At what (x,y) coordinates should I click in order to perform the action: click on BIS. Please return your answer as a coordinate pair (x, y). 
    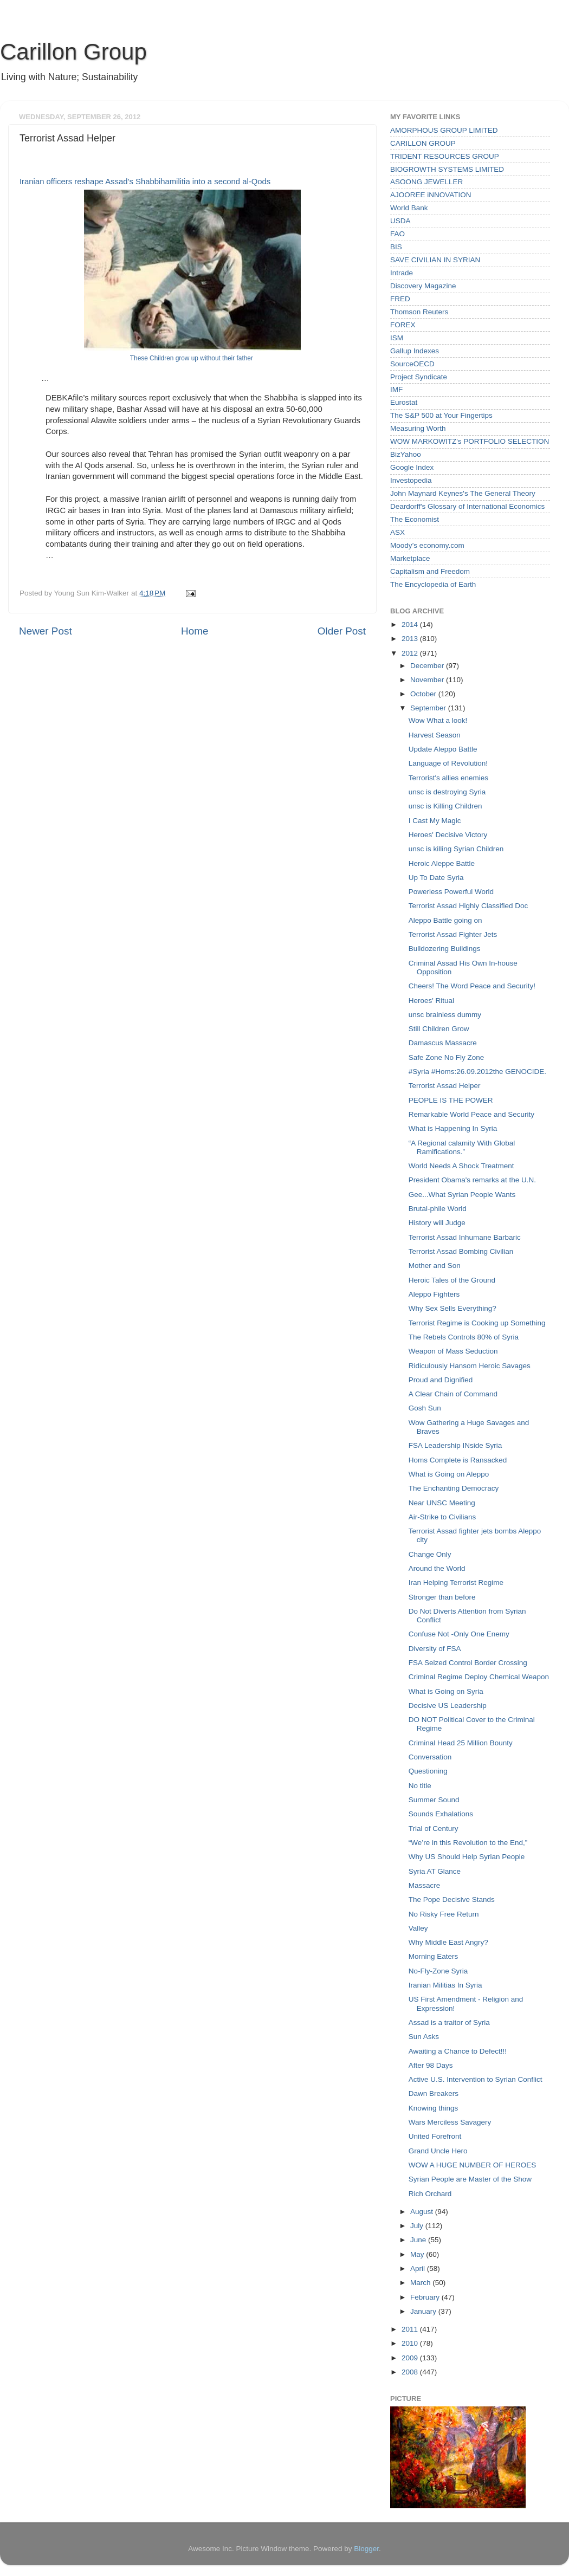
    Looking at the image, I should click on (396, 247).